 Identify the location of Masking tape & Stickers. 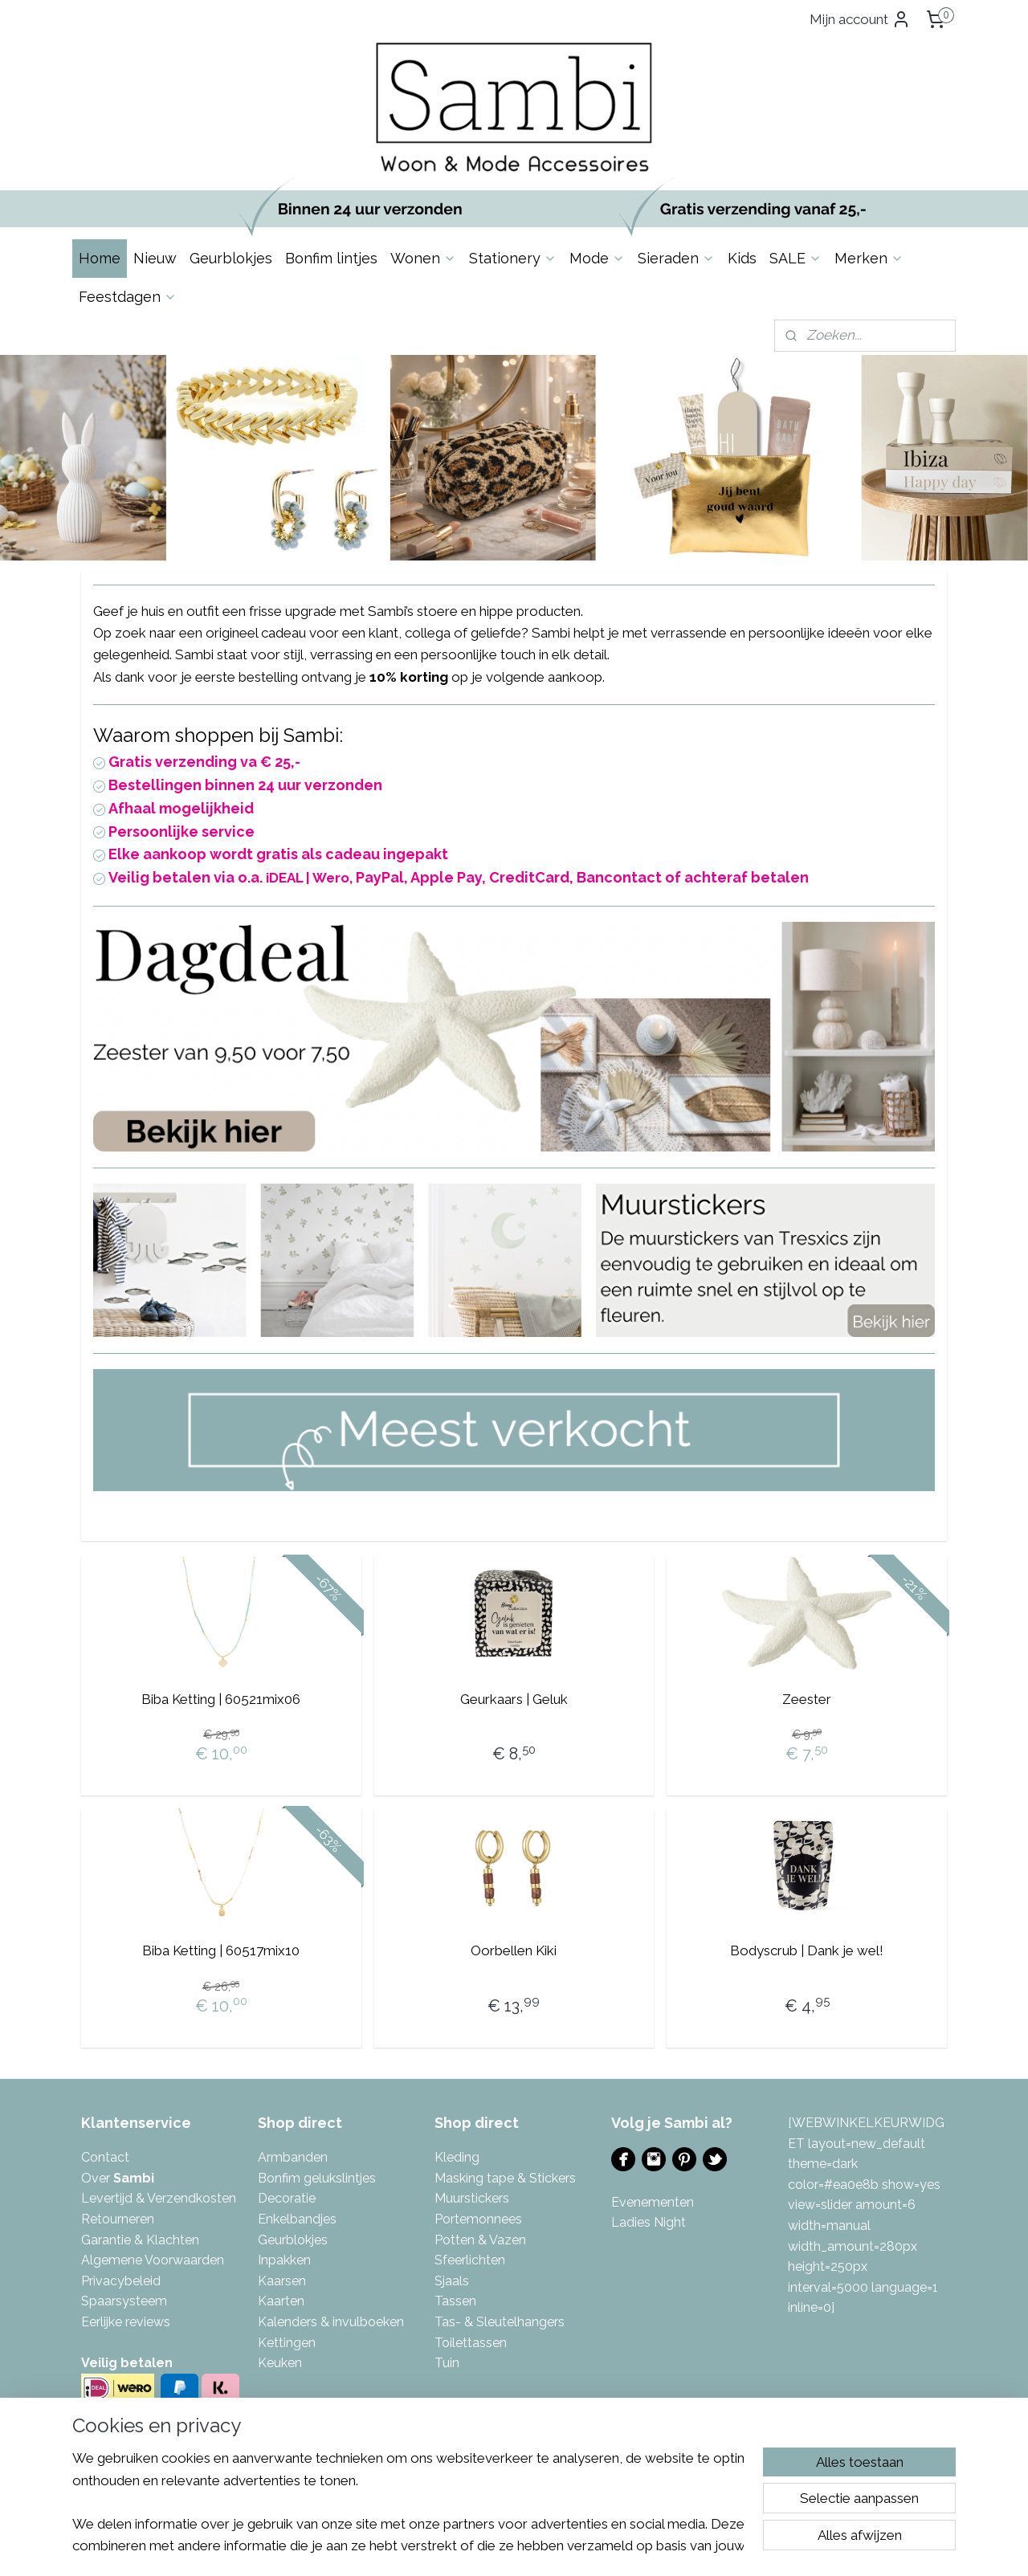
(505, 2178).